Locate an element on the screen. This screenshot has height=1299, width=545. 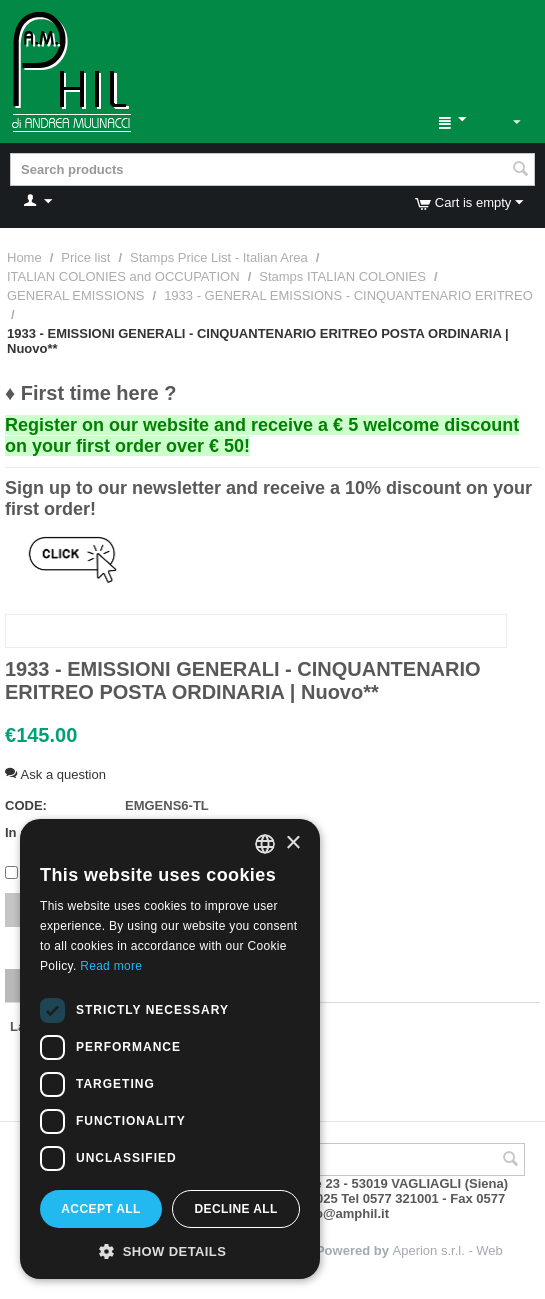
Home is located at coordinates (24, 257).